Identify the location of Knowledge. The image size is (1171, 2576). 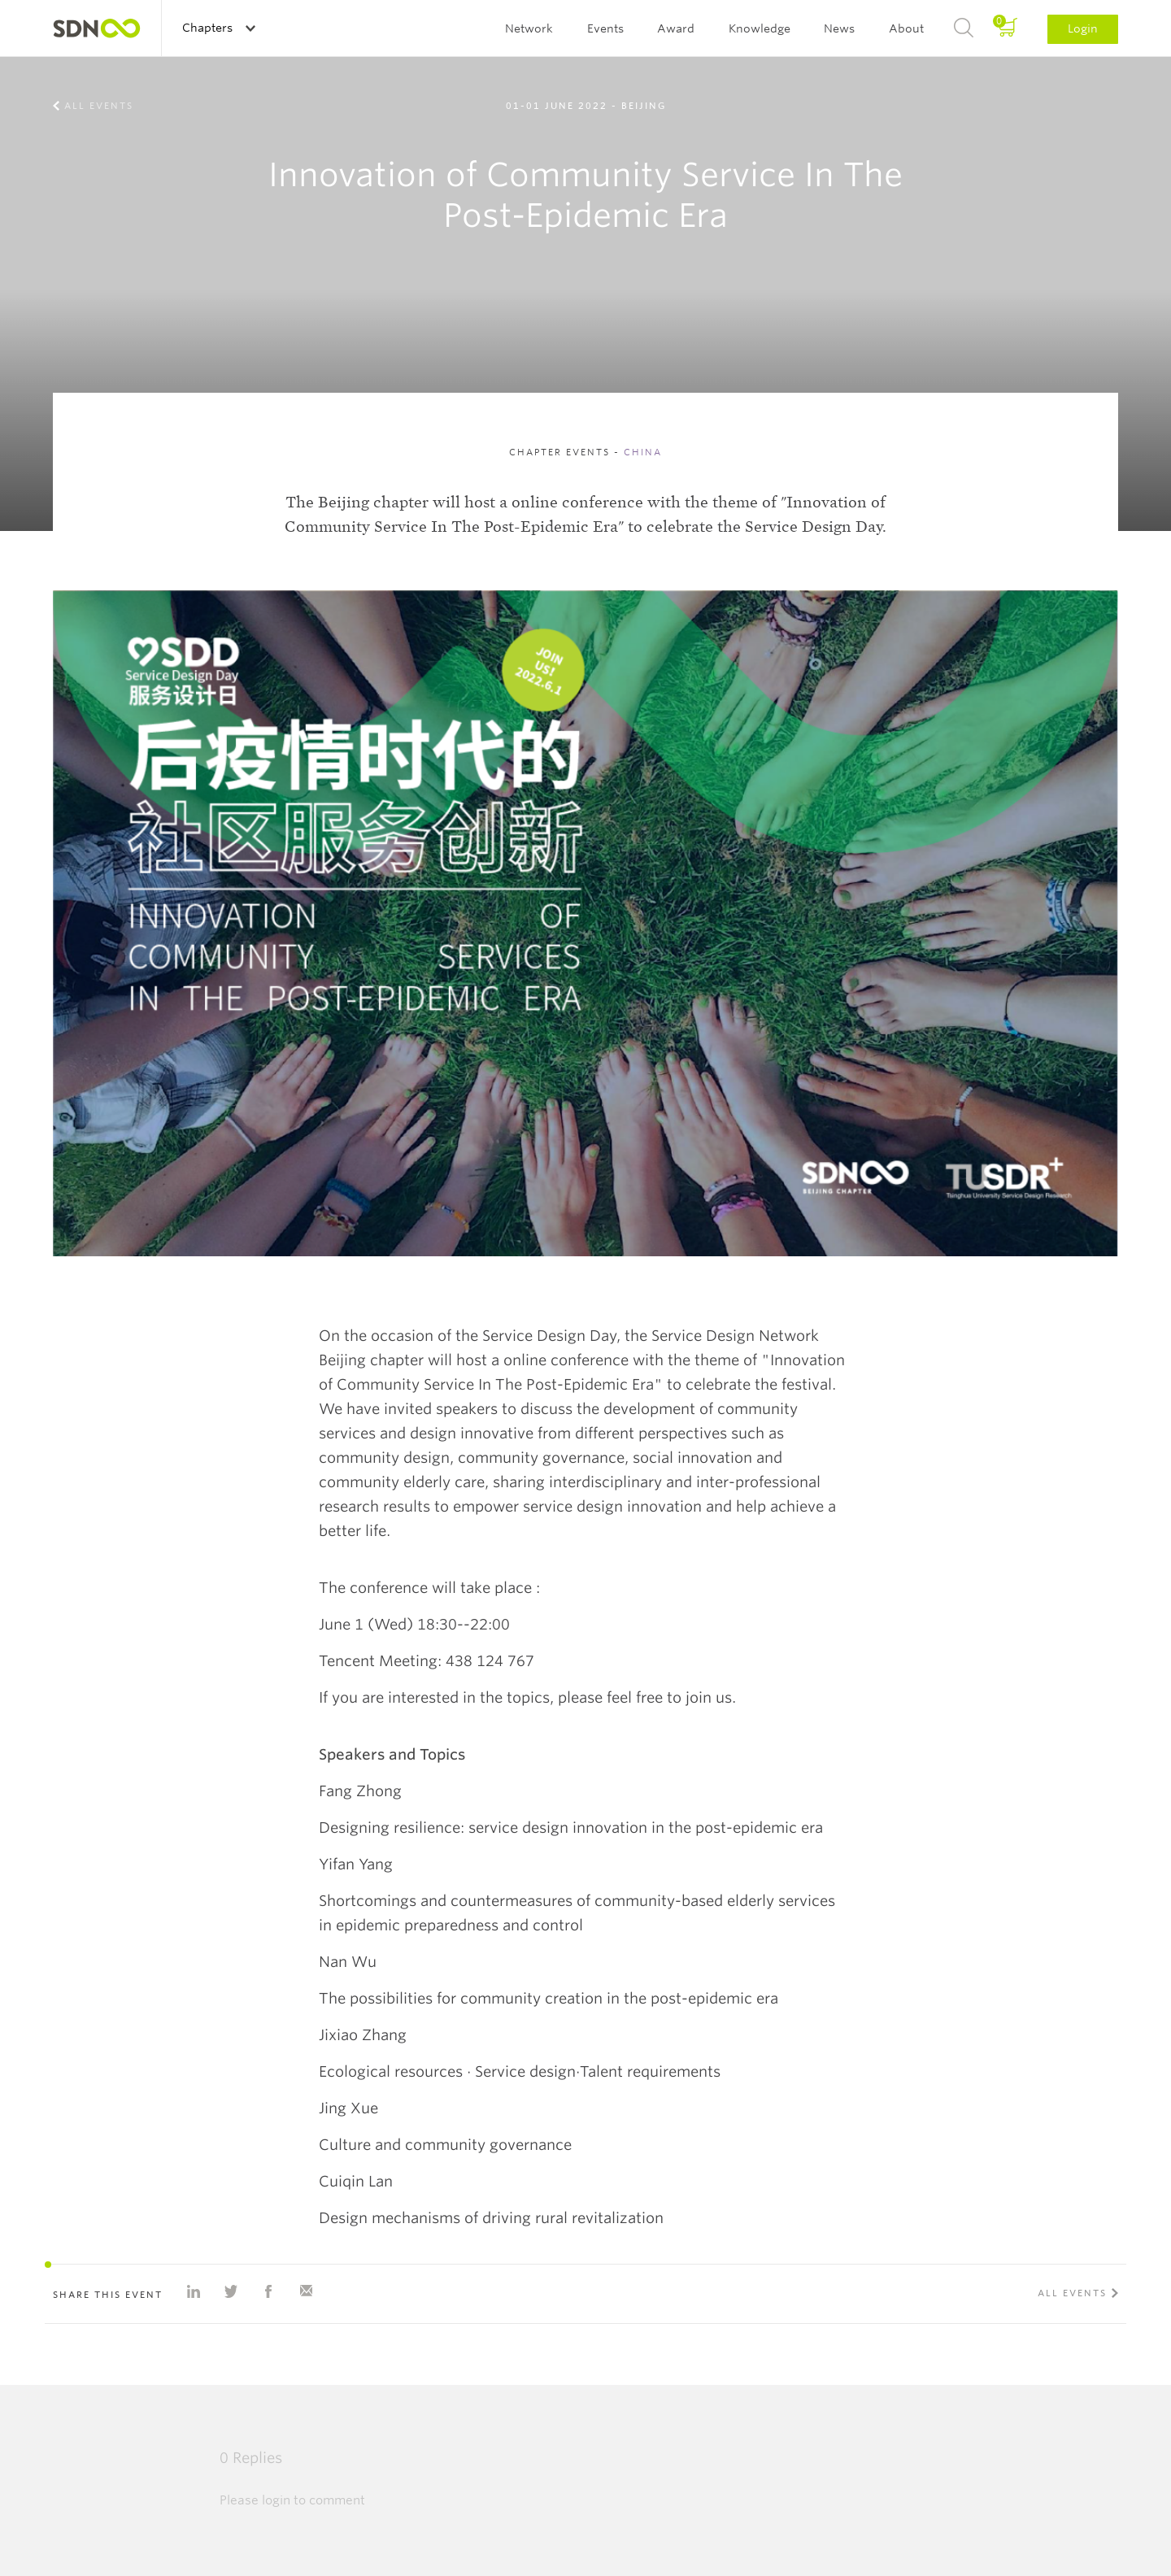
(759, 28).